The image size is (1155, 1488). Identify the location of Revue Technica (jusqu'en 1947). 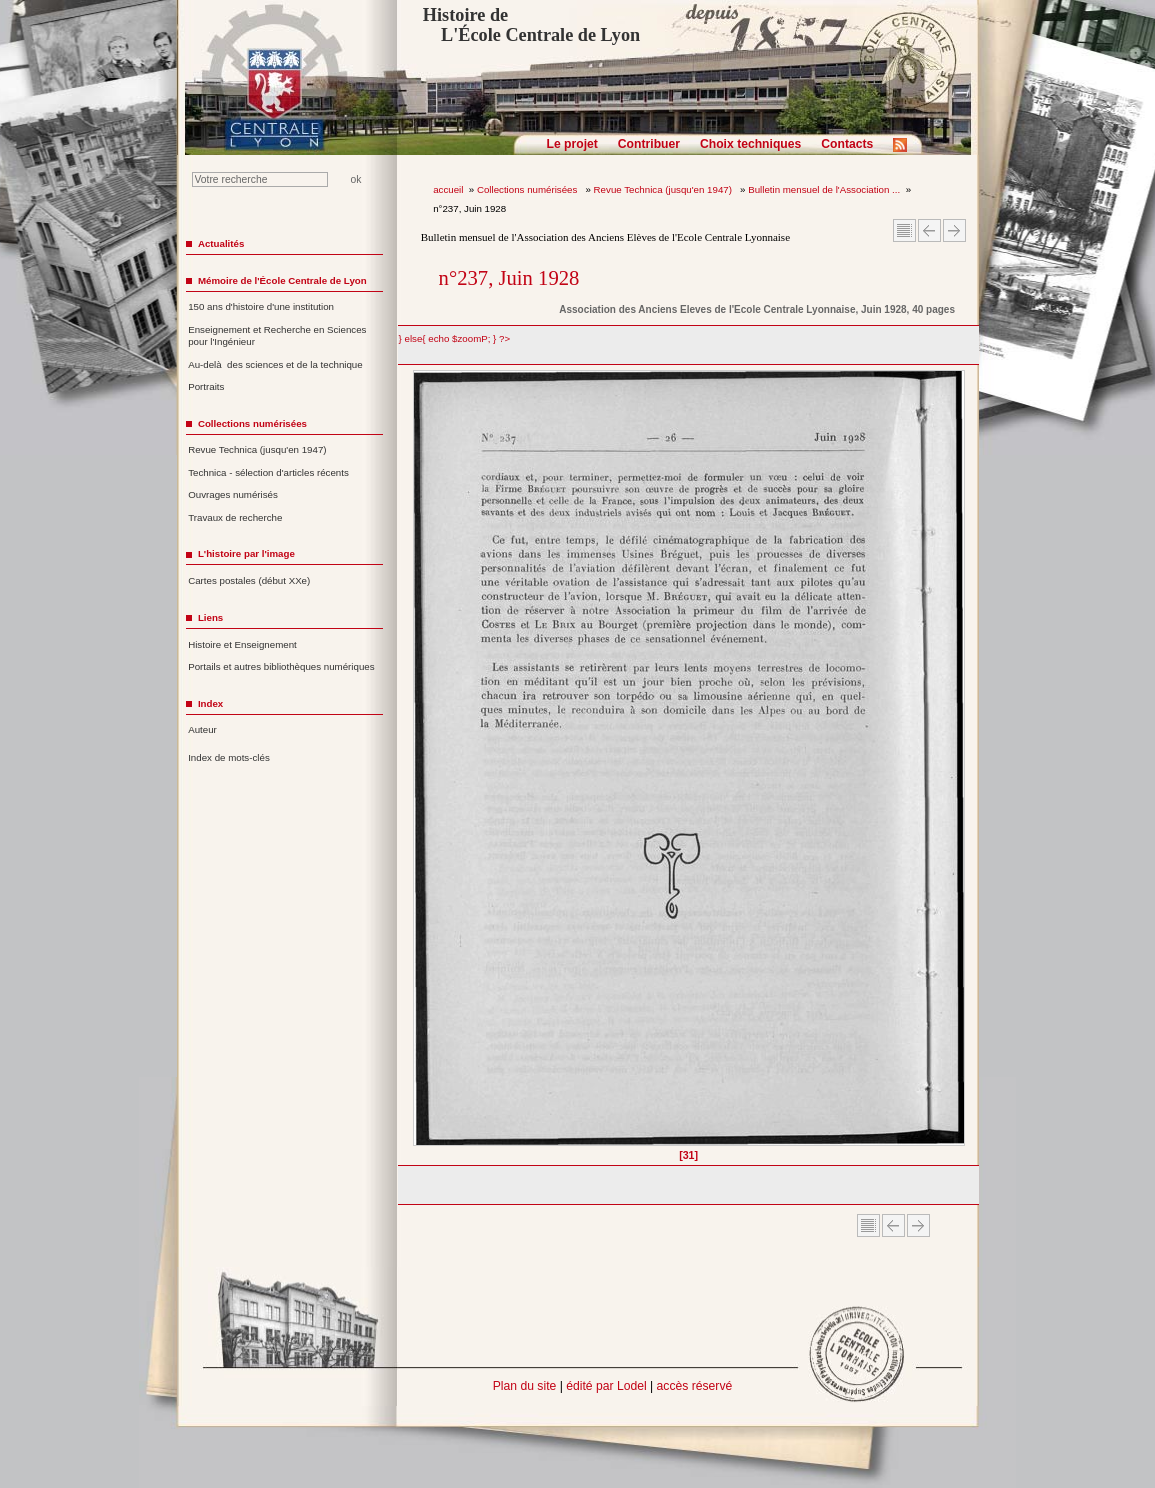
(664, 189).